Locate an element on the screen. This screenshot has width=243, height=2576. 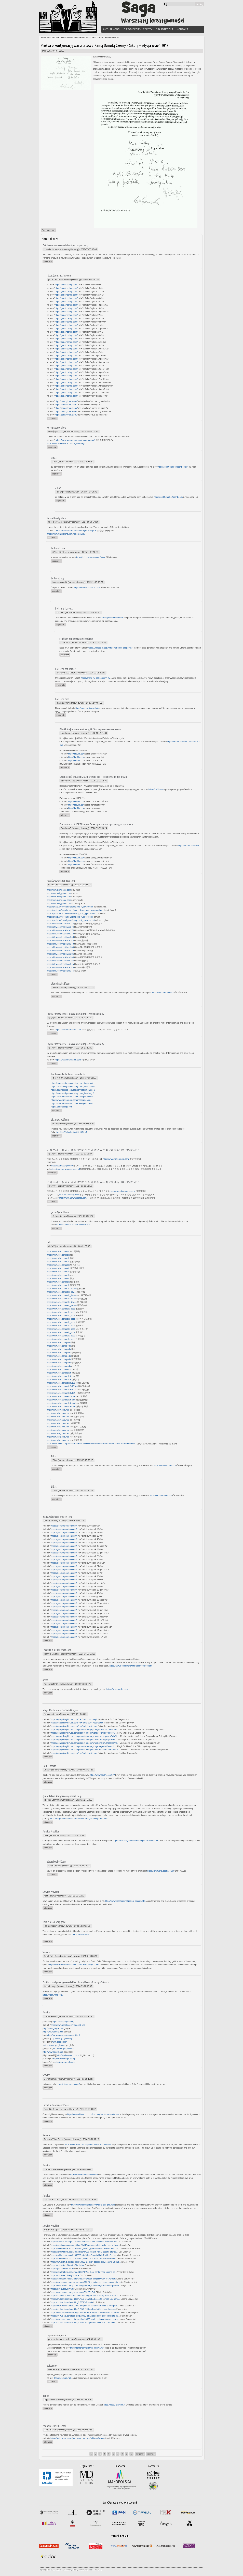
Regular massage sessions can help improve sleep quality is located at coordinates (75, 1013).